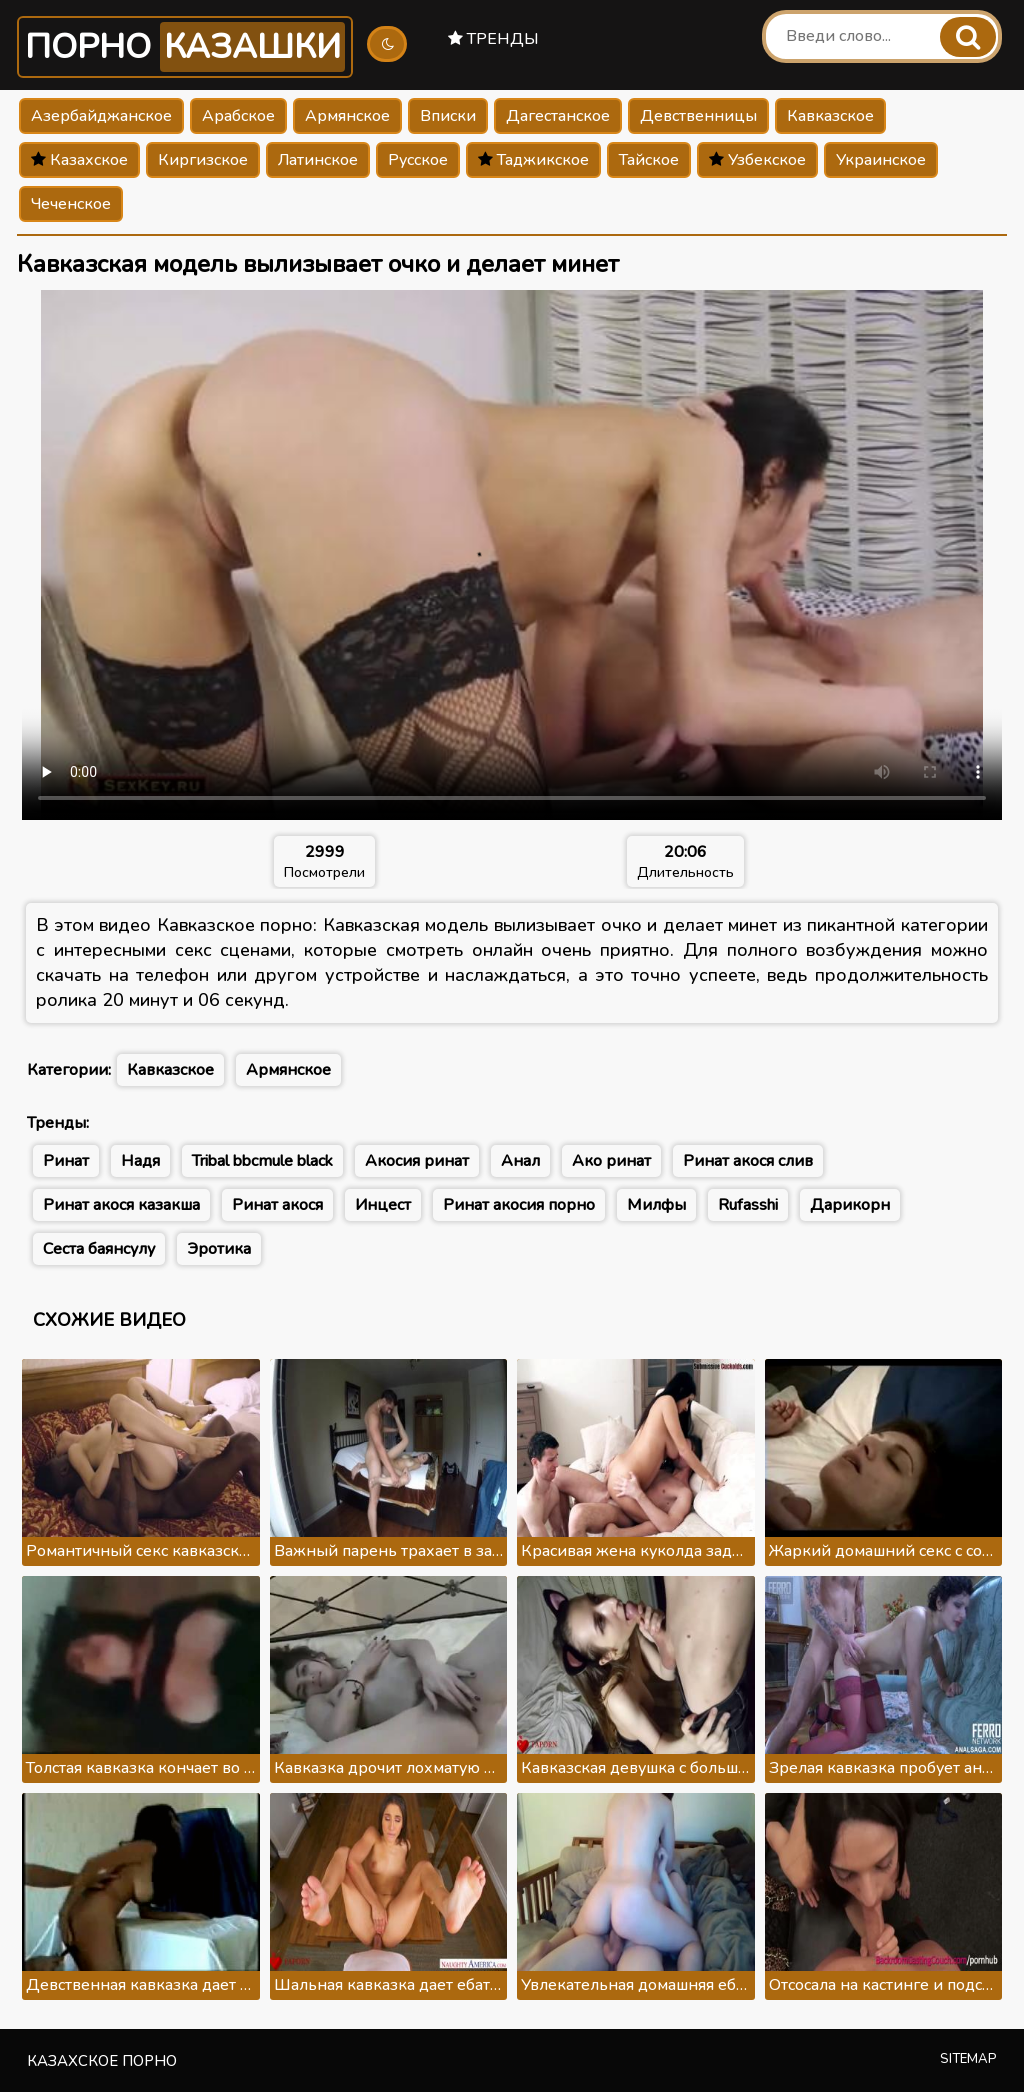 This screenshot has width=1024, height=2092. What do you see at coordinates (698, 116) in the screenshot?
I see `Девственницы` at bounding box center [698, 116].